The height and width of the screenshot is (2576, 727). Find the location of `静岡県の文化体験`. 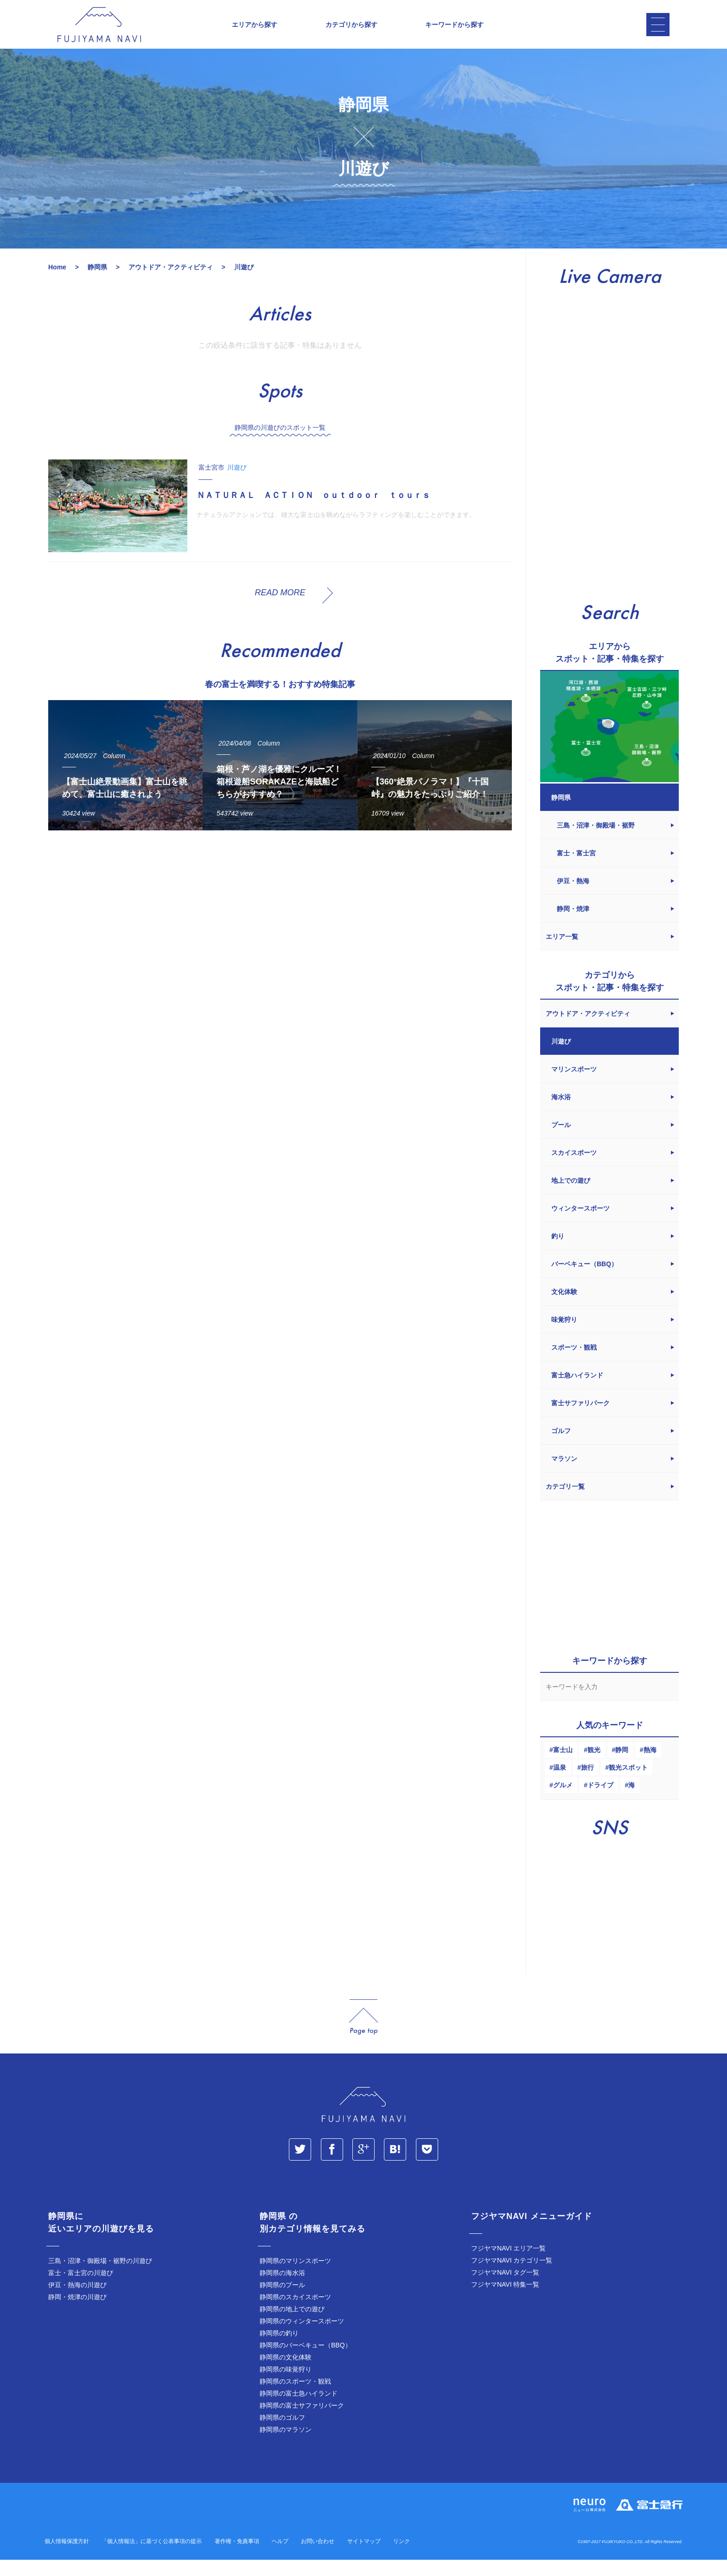

静岡県の文化体験 is located at coordinates (286, 2373).